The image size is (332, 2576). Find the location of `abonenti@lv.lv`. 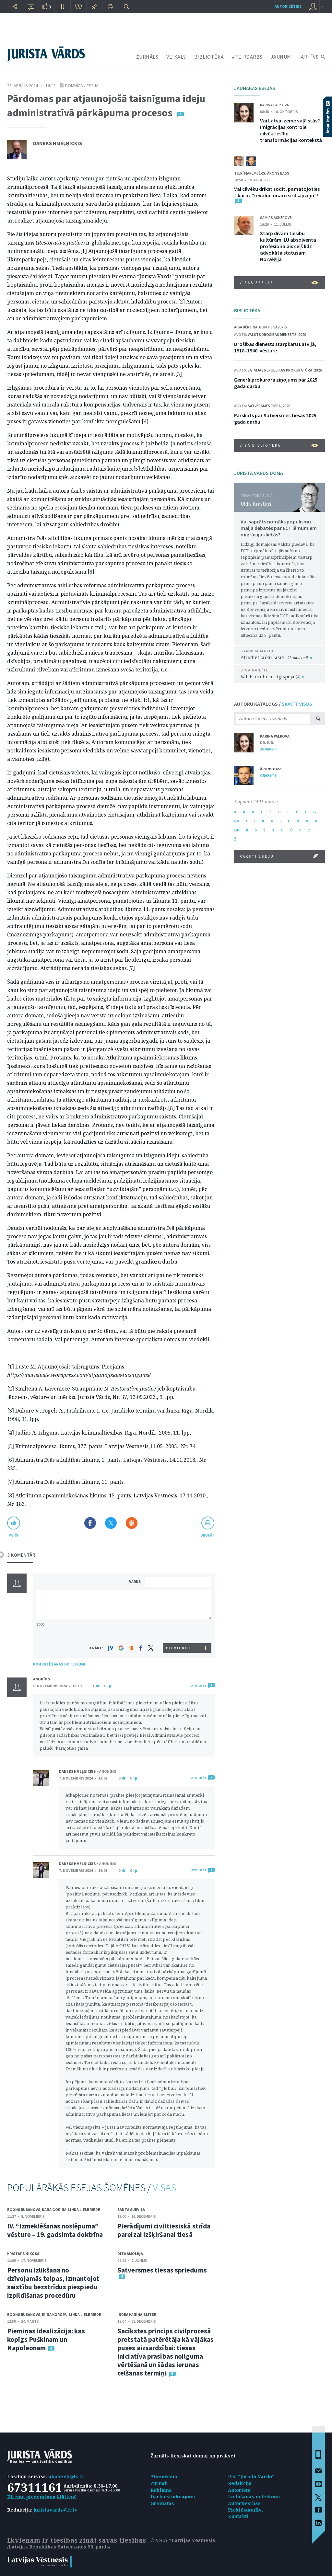

abonenti@lv.lv is located at coordinates (66, 2476).